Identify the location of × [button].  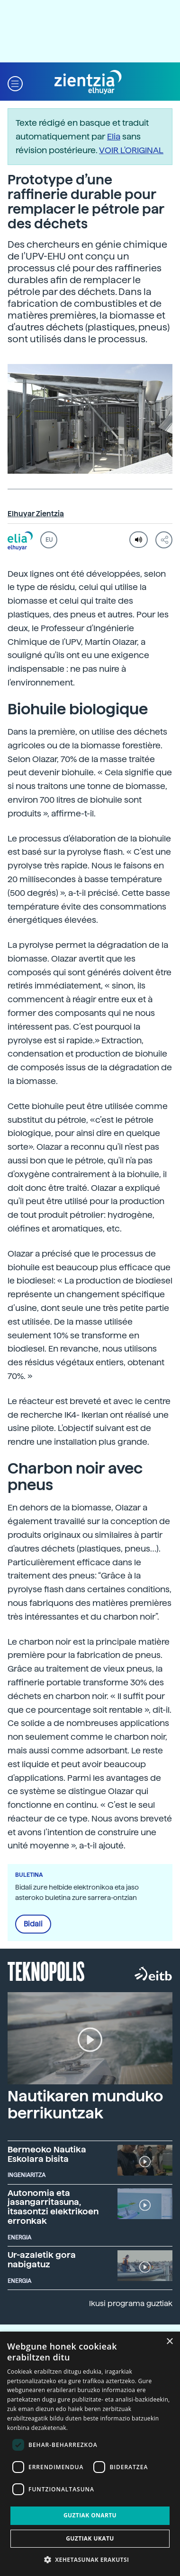
(169, 2341).